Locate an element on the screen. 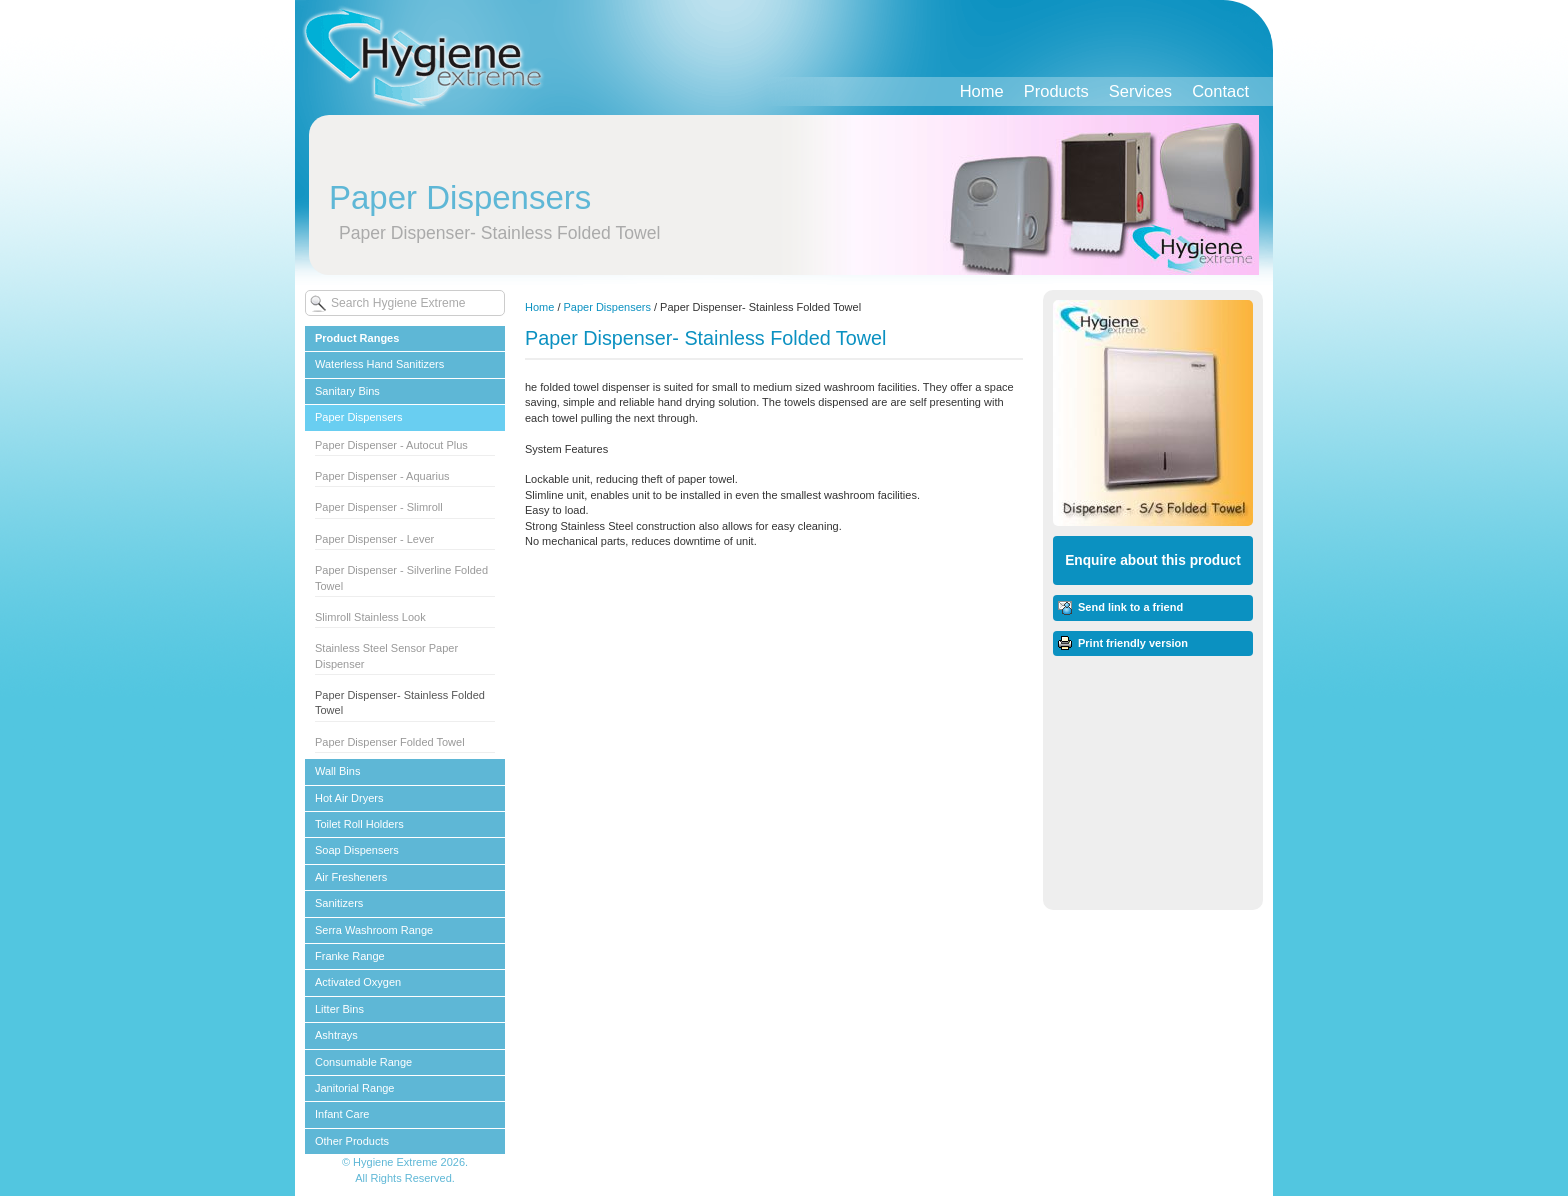  Paper Dispensers is located at coordinates (358, 417).